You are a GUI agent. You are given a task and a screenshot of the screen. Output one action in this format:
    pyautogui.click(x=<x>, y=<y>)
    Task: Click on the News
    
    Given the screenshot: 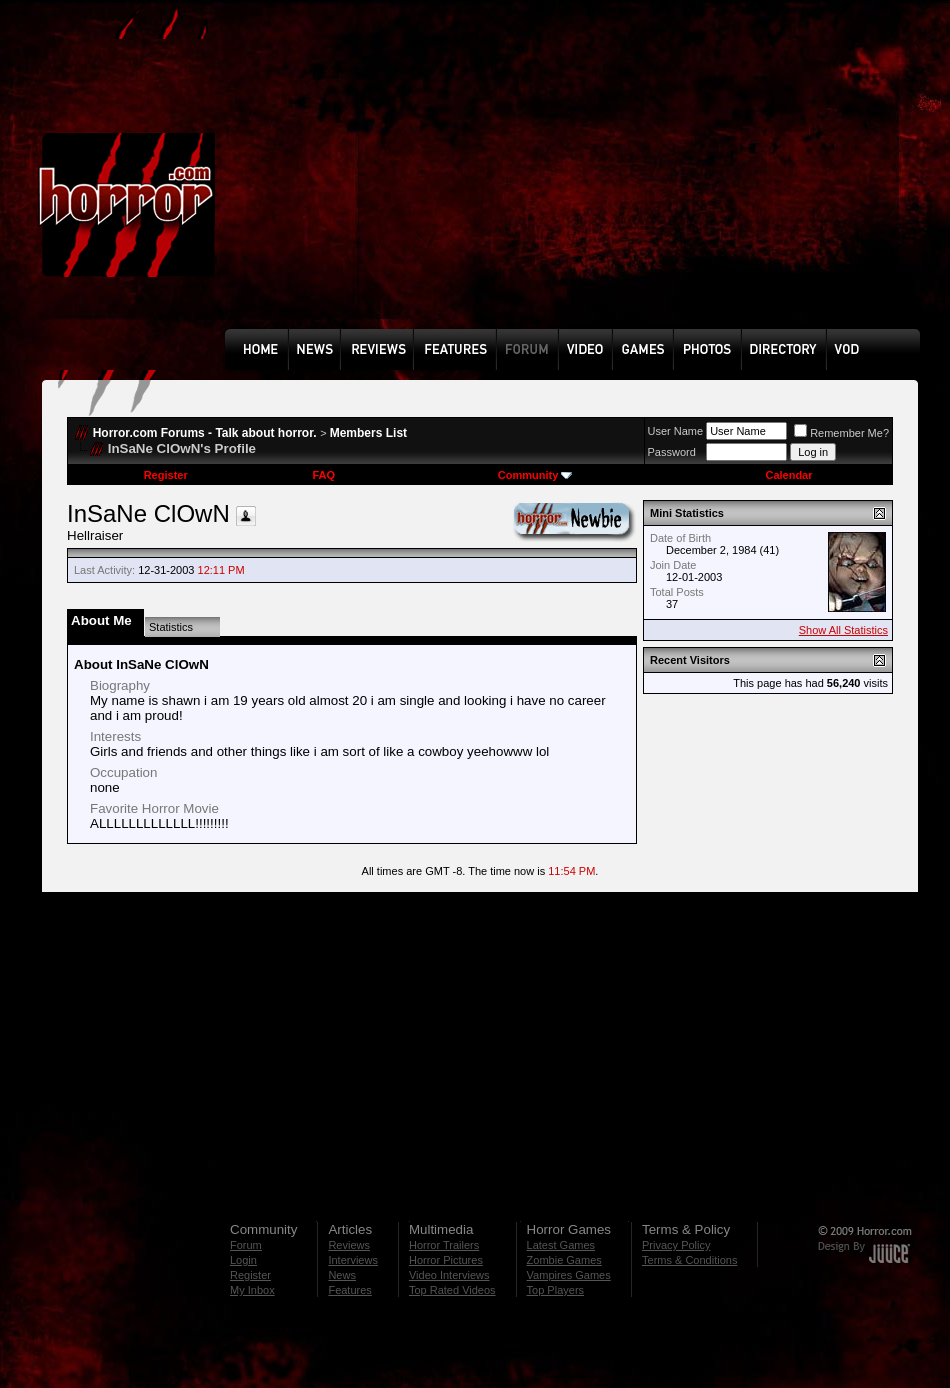 What is the action you would take?
    pyautogui.click(x=342, y=1275)
    